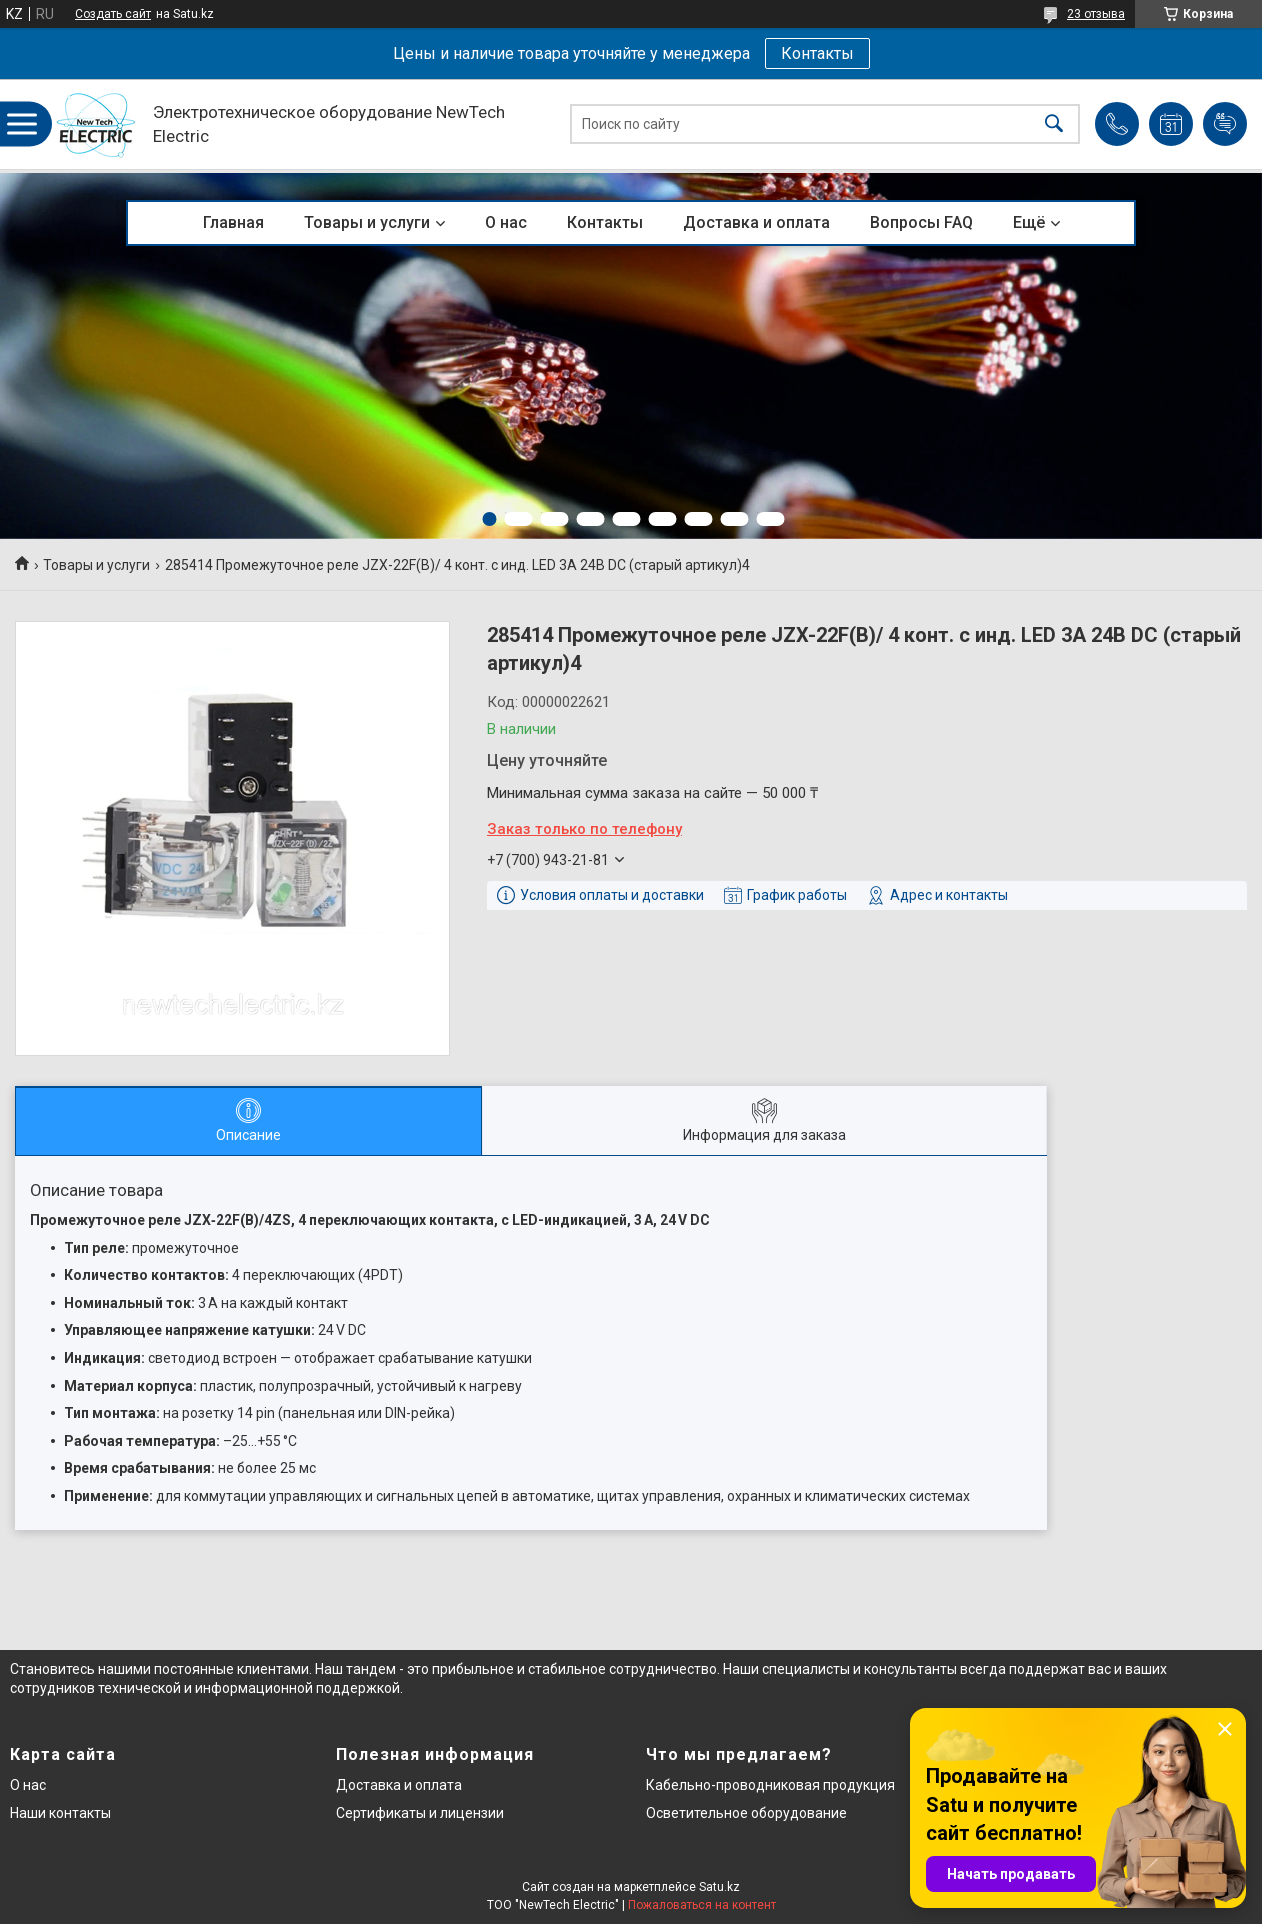 The image size is (1262, 1924). What do you see at coordinates (1054, 124) in the screenshot?
I see `[Искать]` at bounding box center [1054, 124].